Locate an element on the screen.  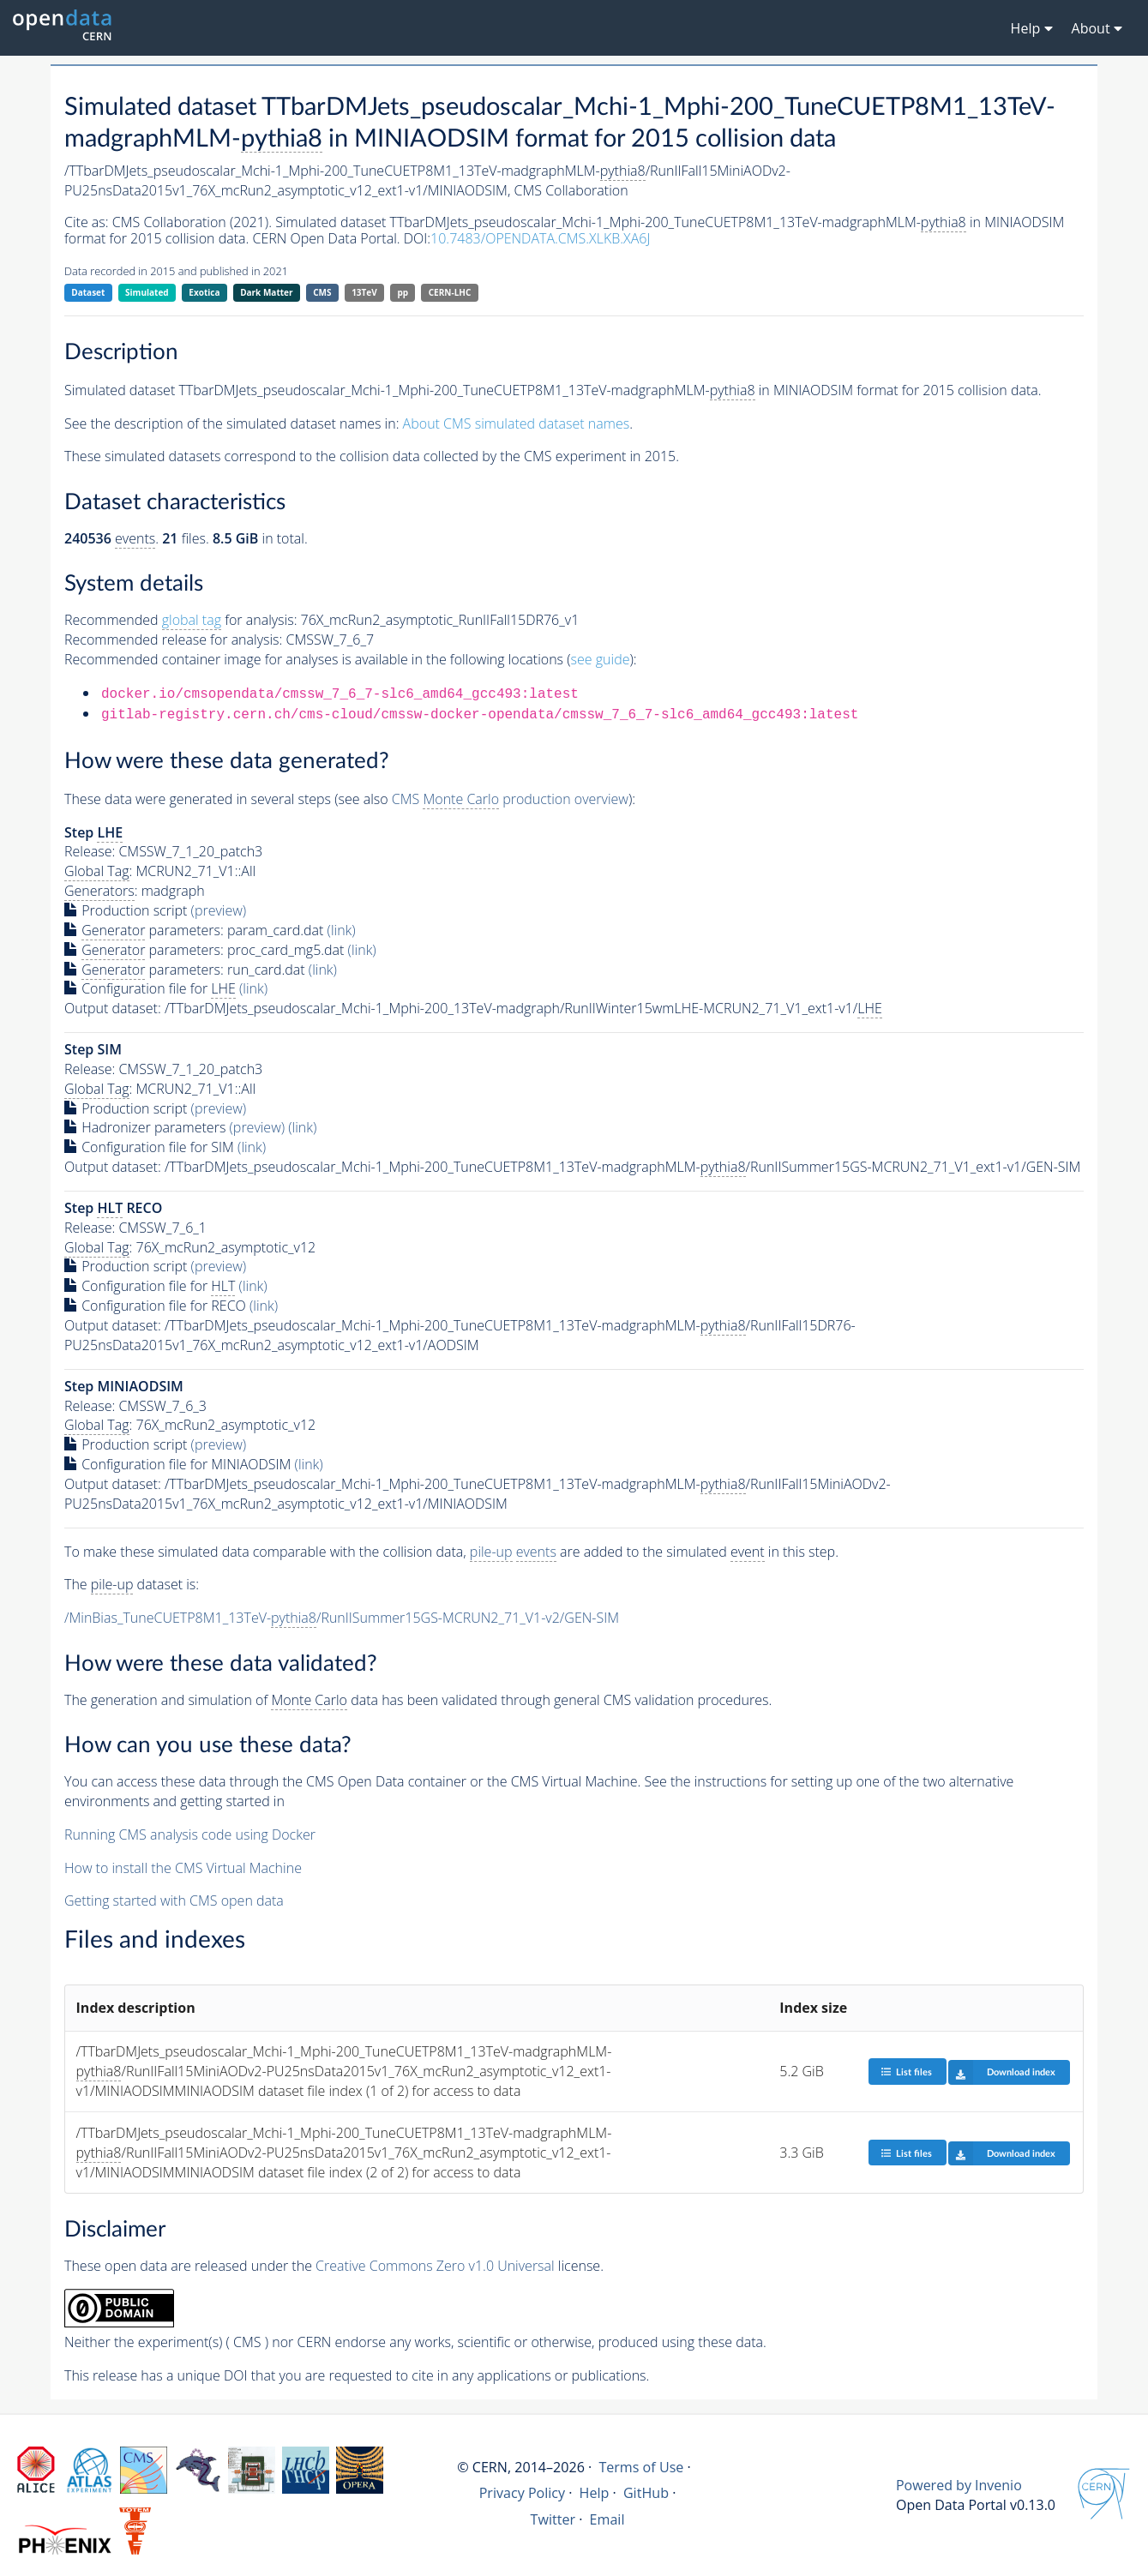
(link) is located at coordinates (342, 930).